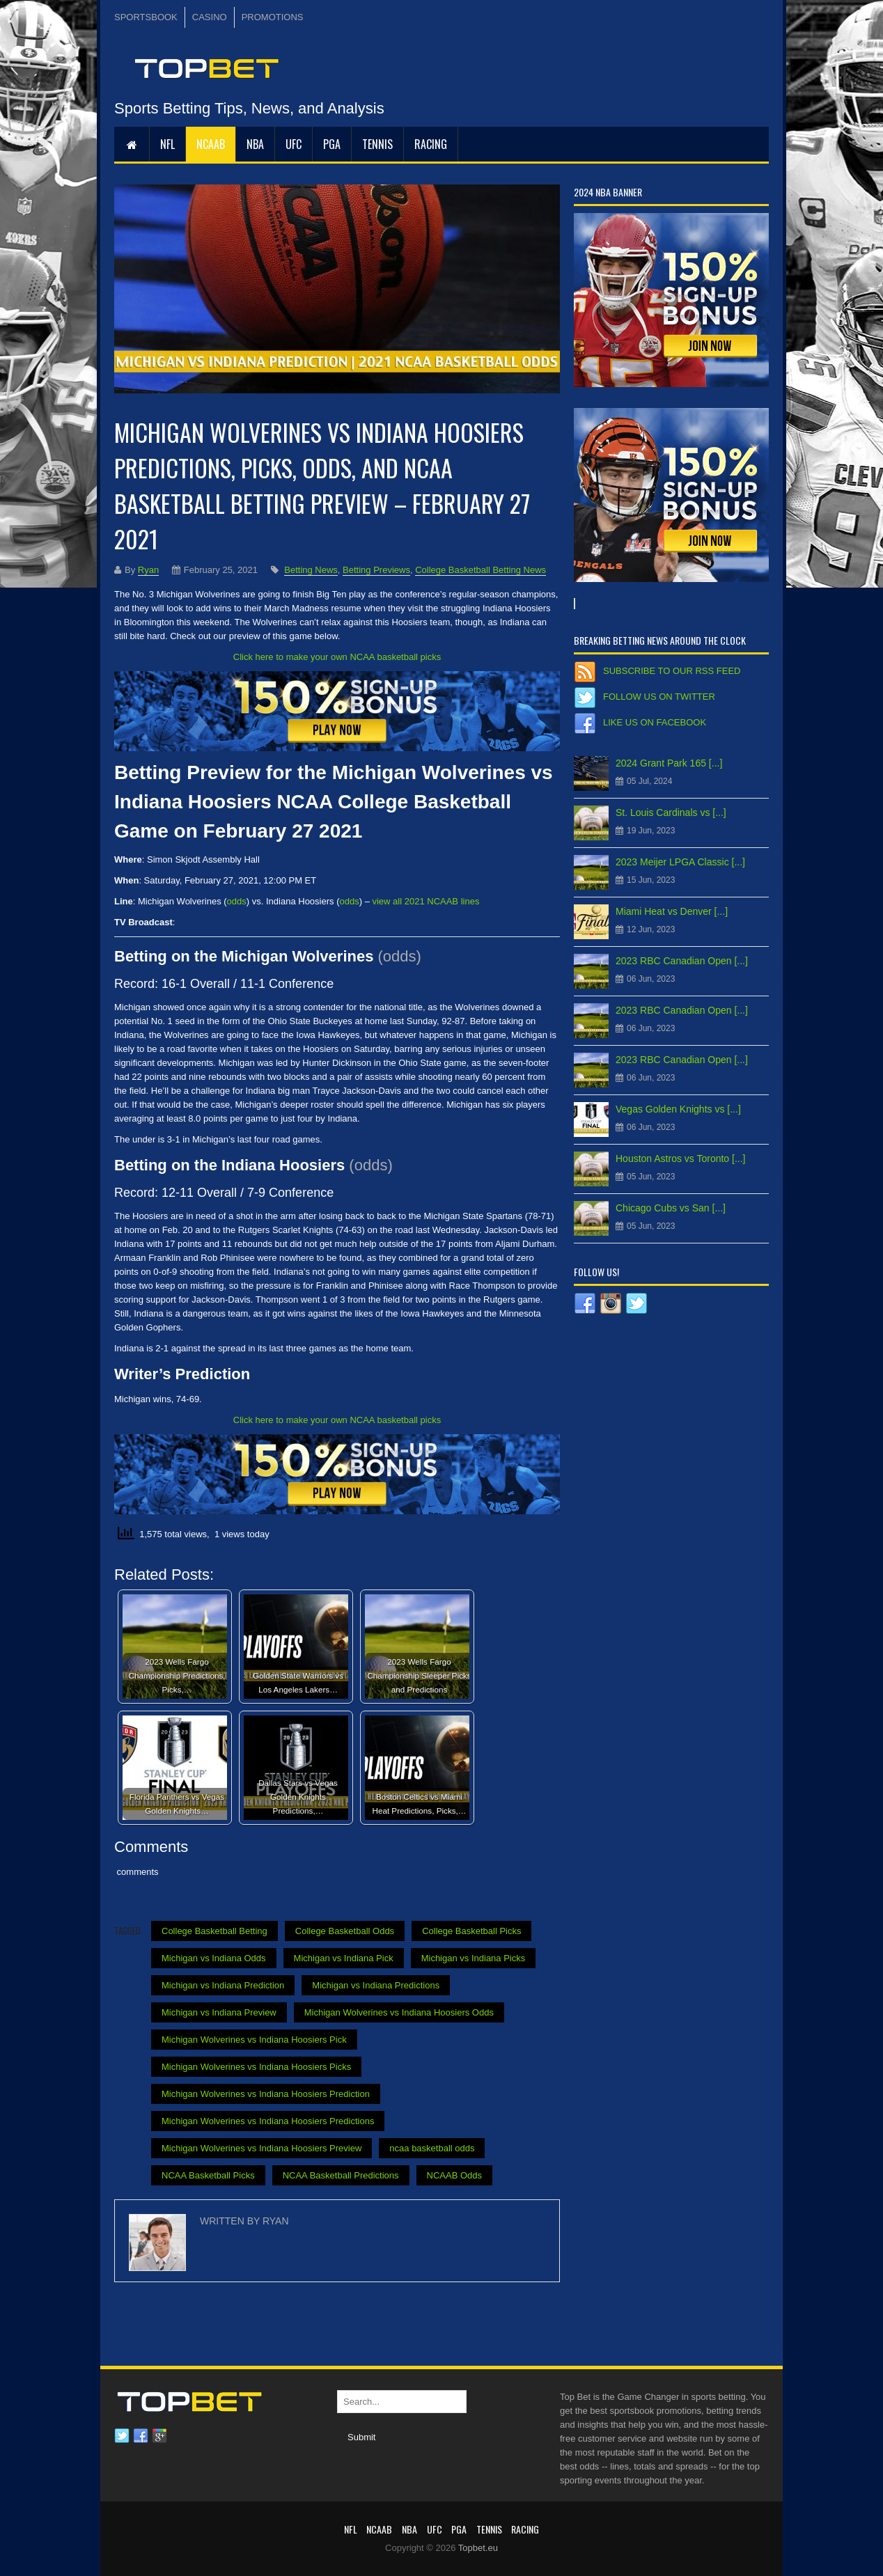  What do you see at coordinates (254, 2039) in the screenshot?
I see `Michigan Wolverines vs Indiana Hoosiers Pick` at bounding box center [254, 2039].